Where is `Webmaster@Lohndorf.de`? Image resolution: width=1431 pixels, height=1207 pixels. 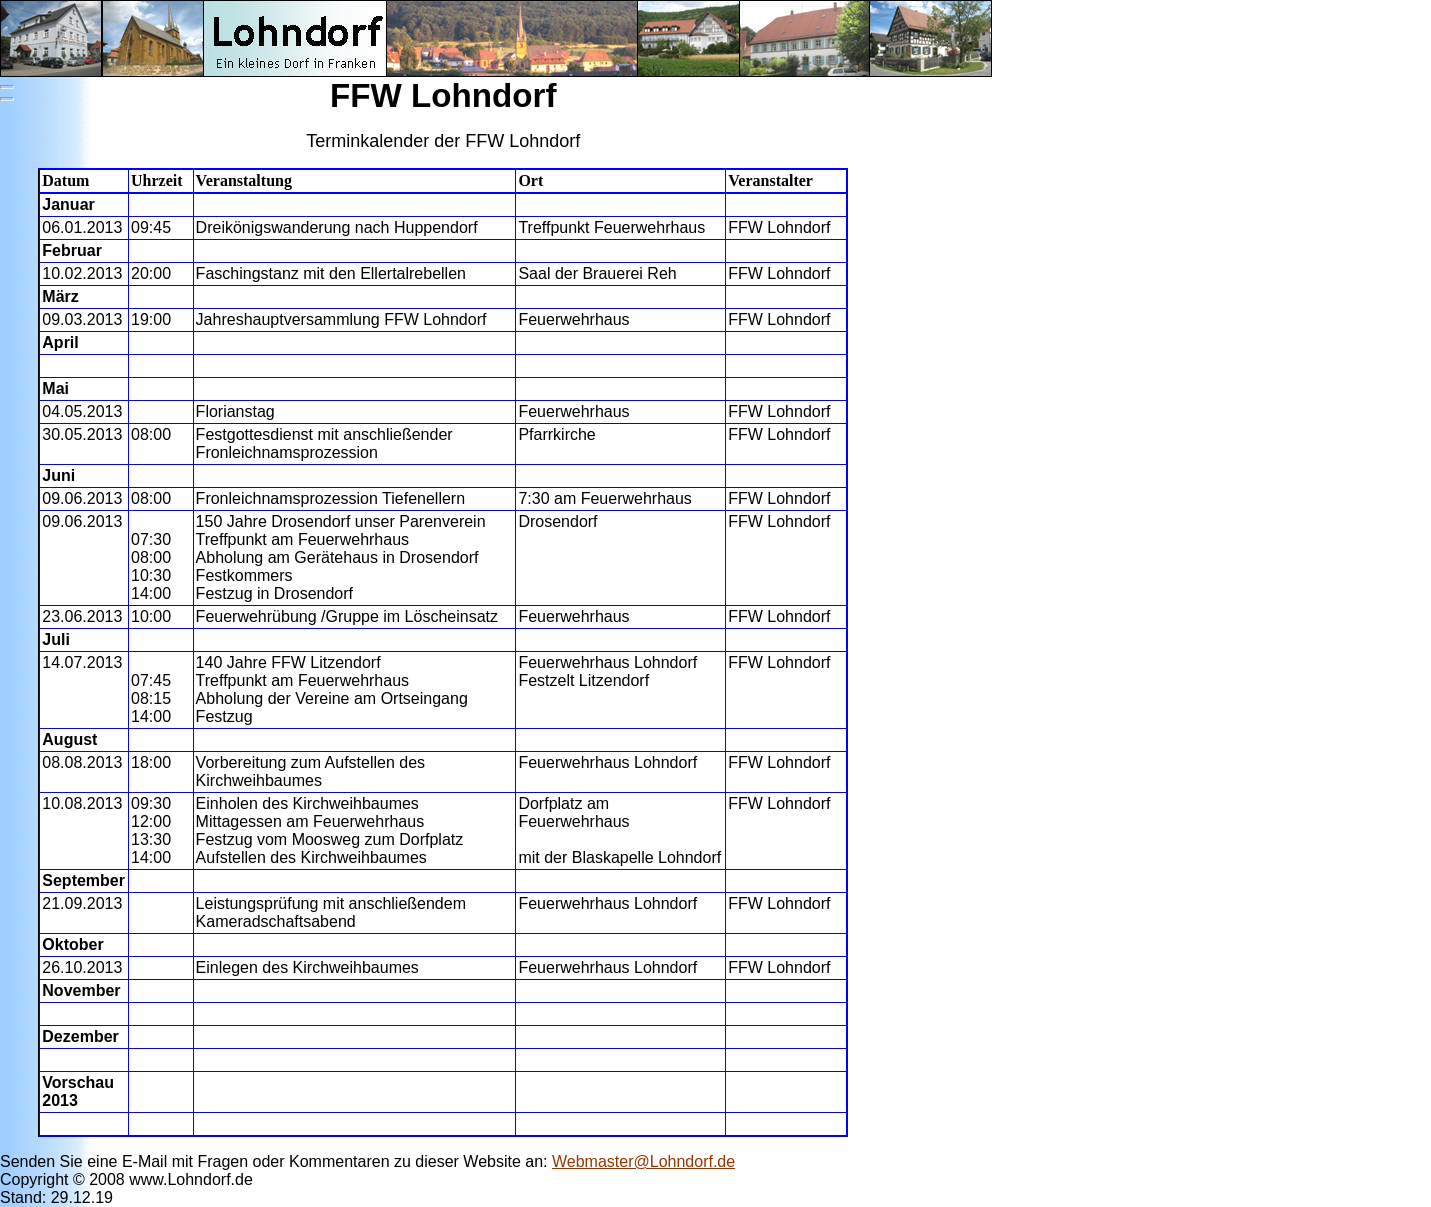 Webmaster@Lohndorf.de is located at coordinates (643, 1161).